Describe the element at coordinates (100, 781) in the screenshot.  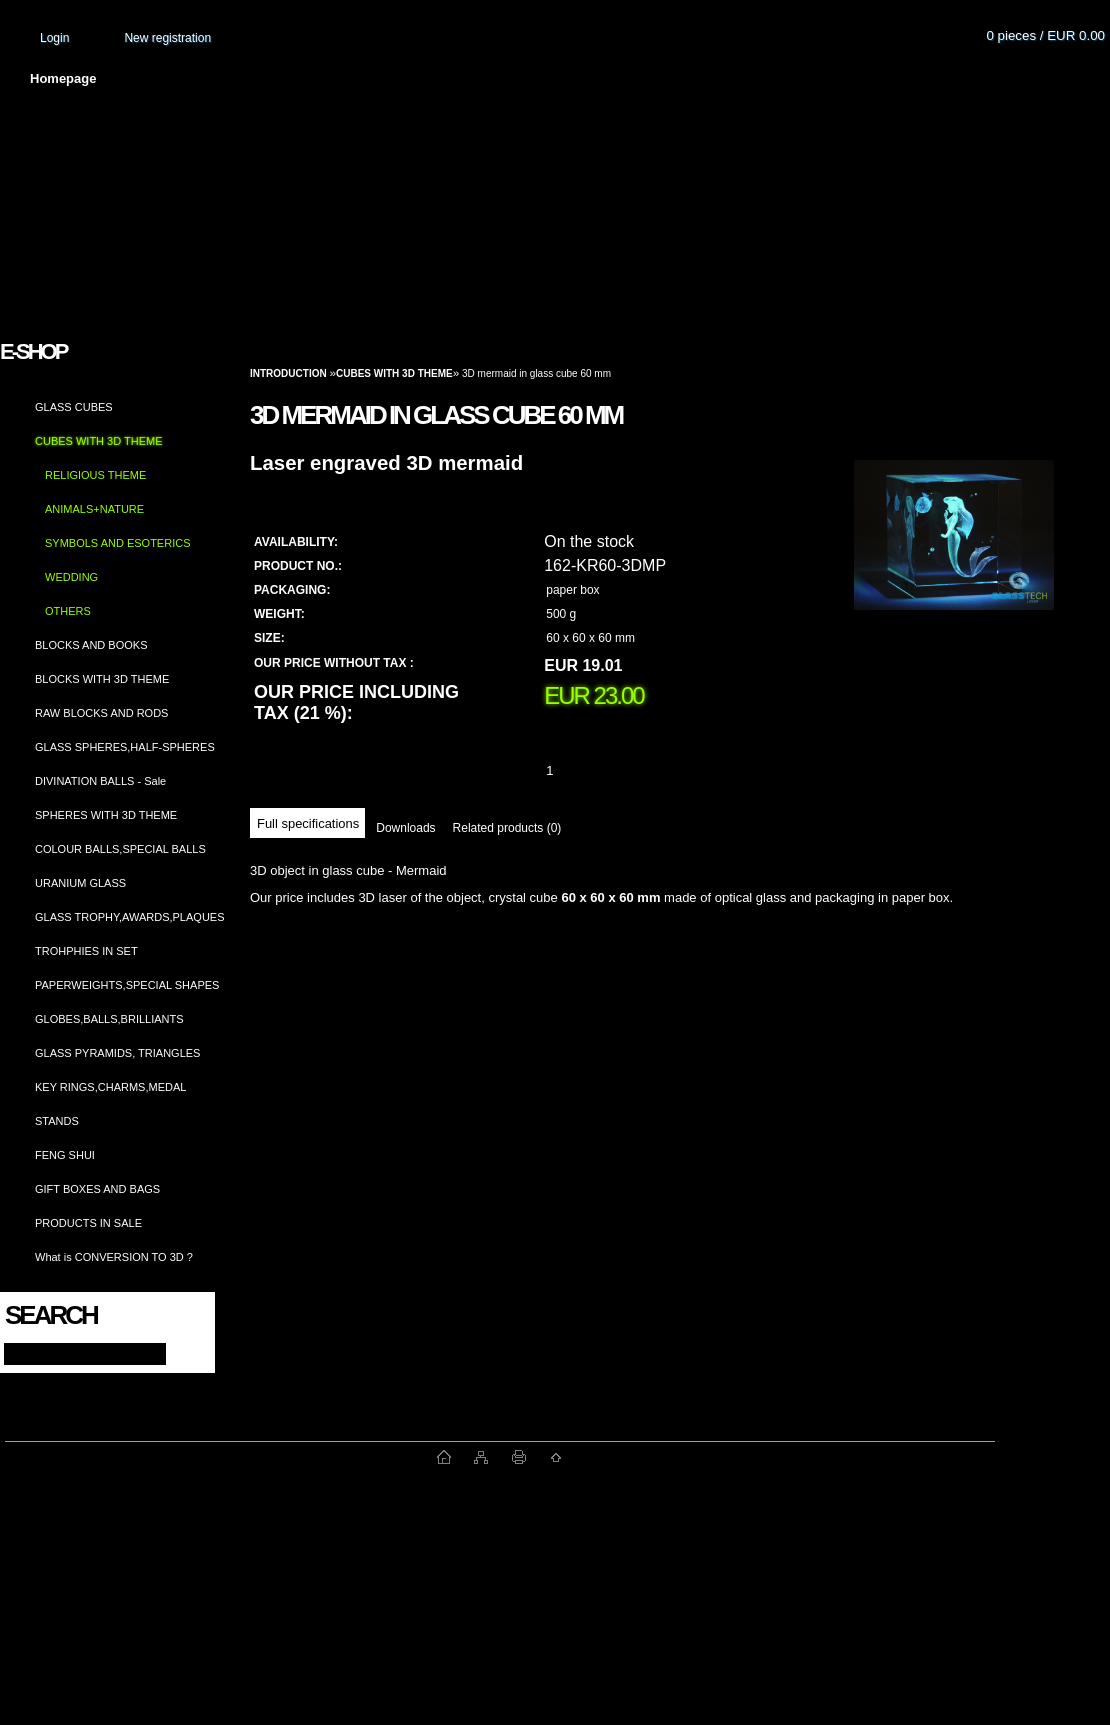
I see `DIVINATION BALLS - Sale` at that location.